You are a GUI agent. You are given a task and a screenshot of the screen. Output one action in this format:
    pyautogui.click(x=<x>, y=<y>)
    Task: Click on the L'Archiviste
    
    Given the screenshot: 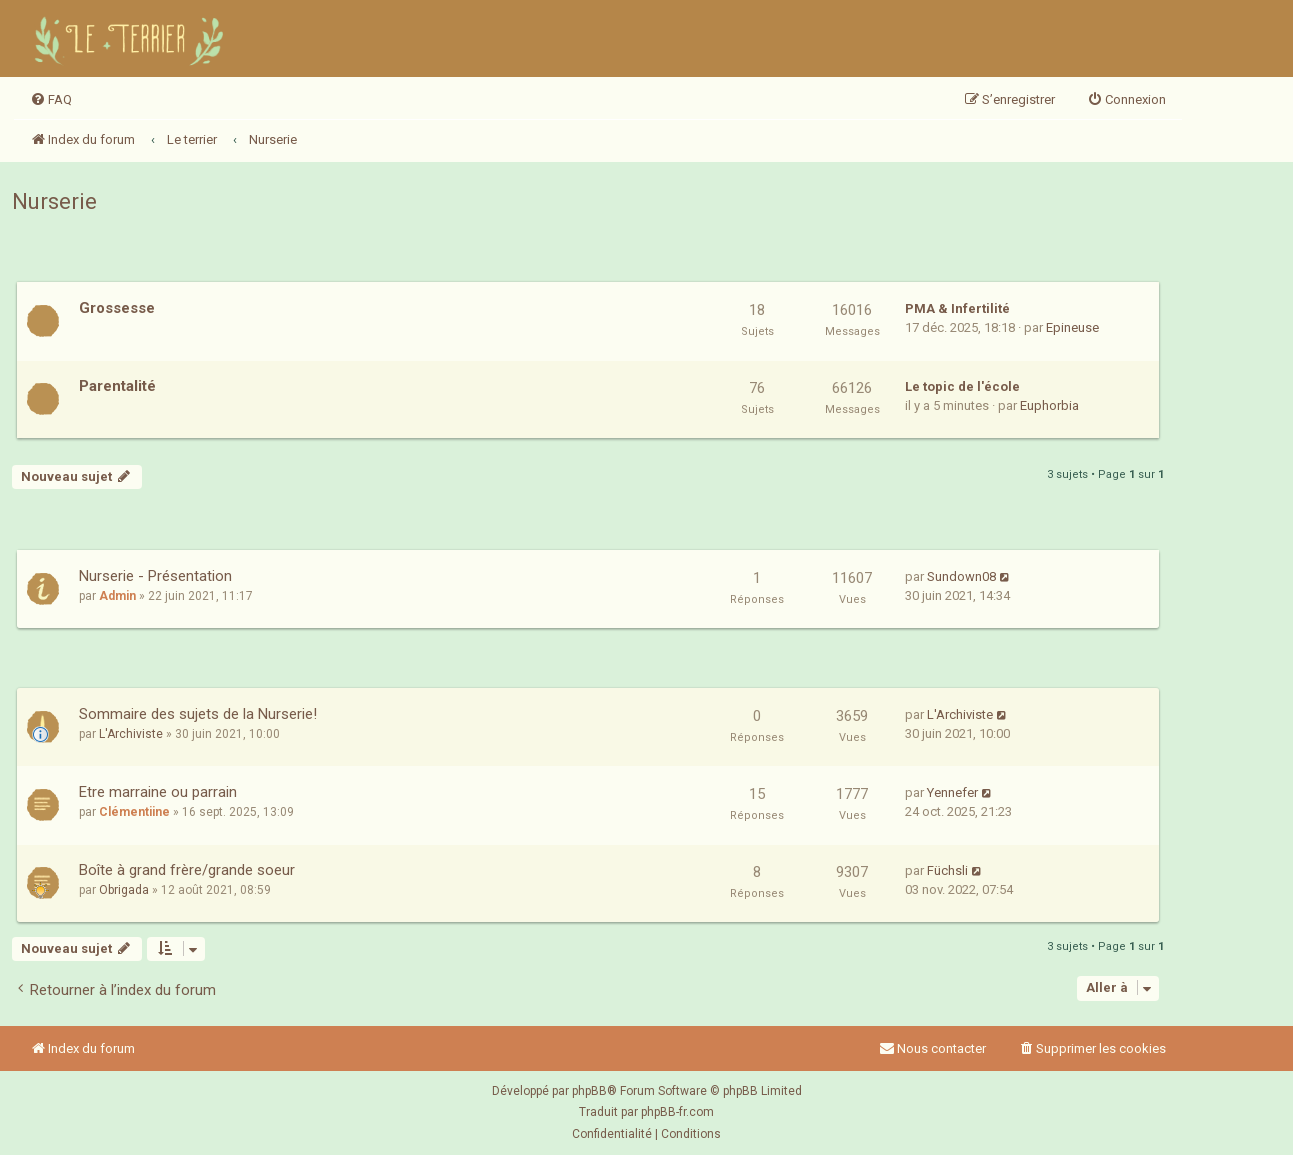 What is the action you would take?
    pyautogui.click(x=131, y=734)
    